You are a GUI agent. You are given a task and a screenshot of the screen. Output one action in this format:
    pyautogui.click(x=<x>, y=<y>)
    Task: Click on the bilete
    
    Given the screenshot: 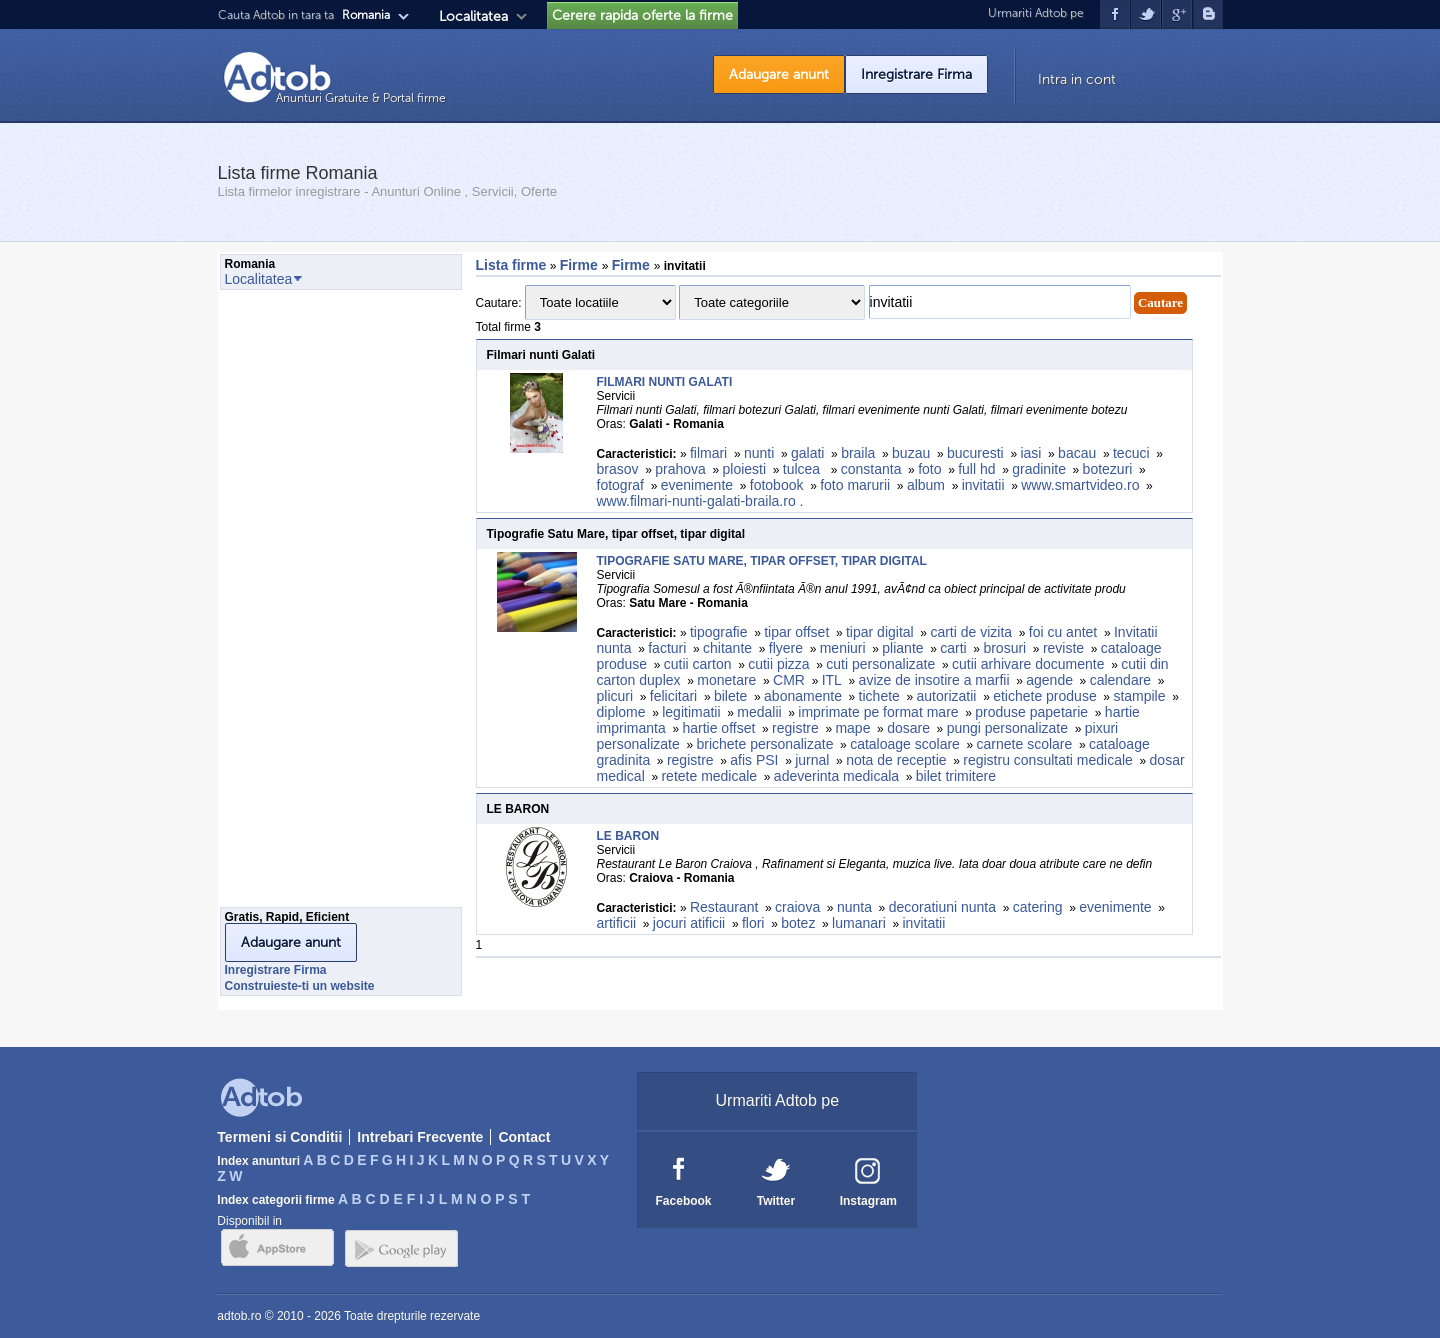 What is the action you would take?
    pyautogui.click(x=730, y=696)
    